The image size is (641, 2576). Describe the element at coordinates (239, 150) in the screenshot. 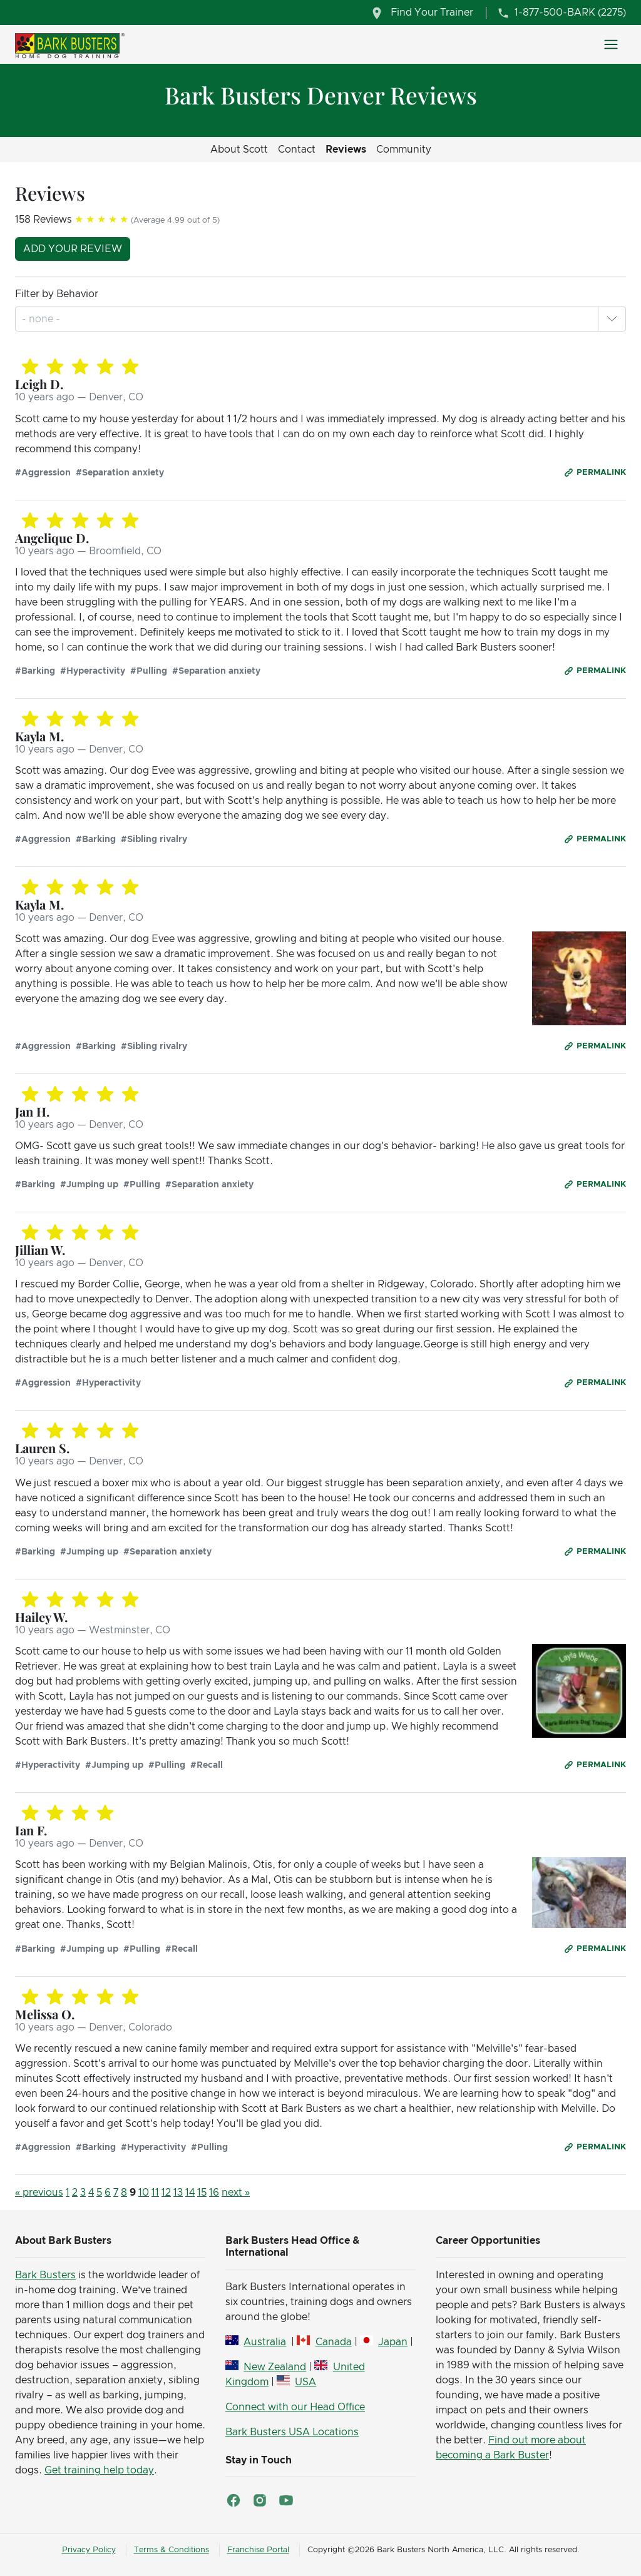

I see `About Scott` at that location.